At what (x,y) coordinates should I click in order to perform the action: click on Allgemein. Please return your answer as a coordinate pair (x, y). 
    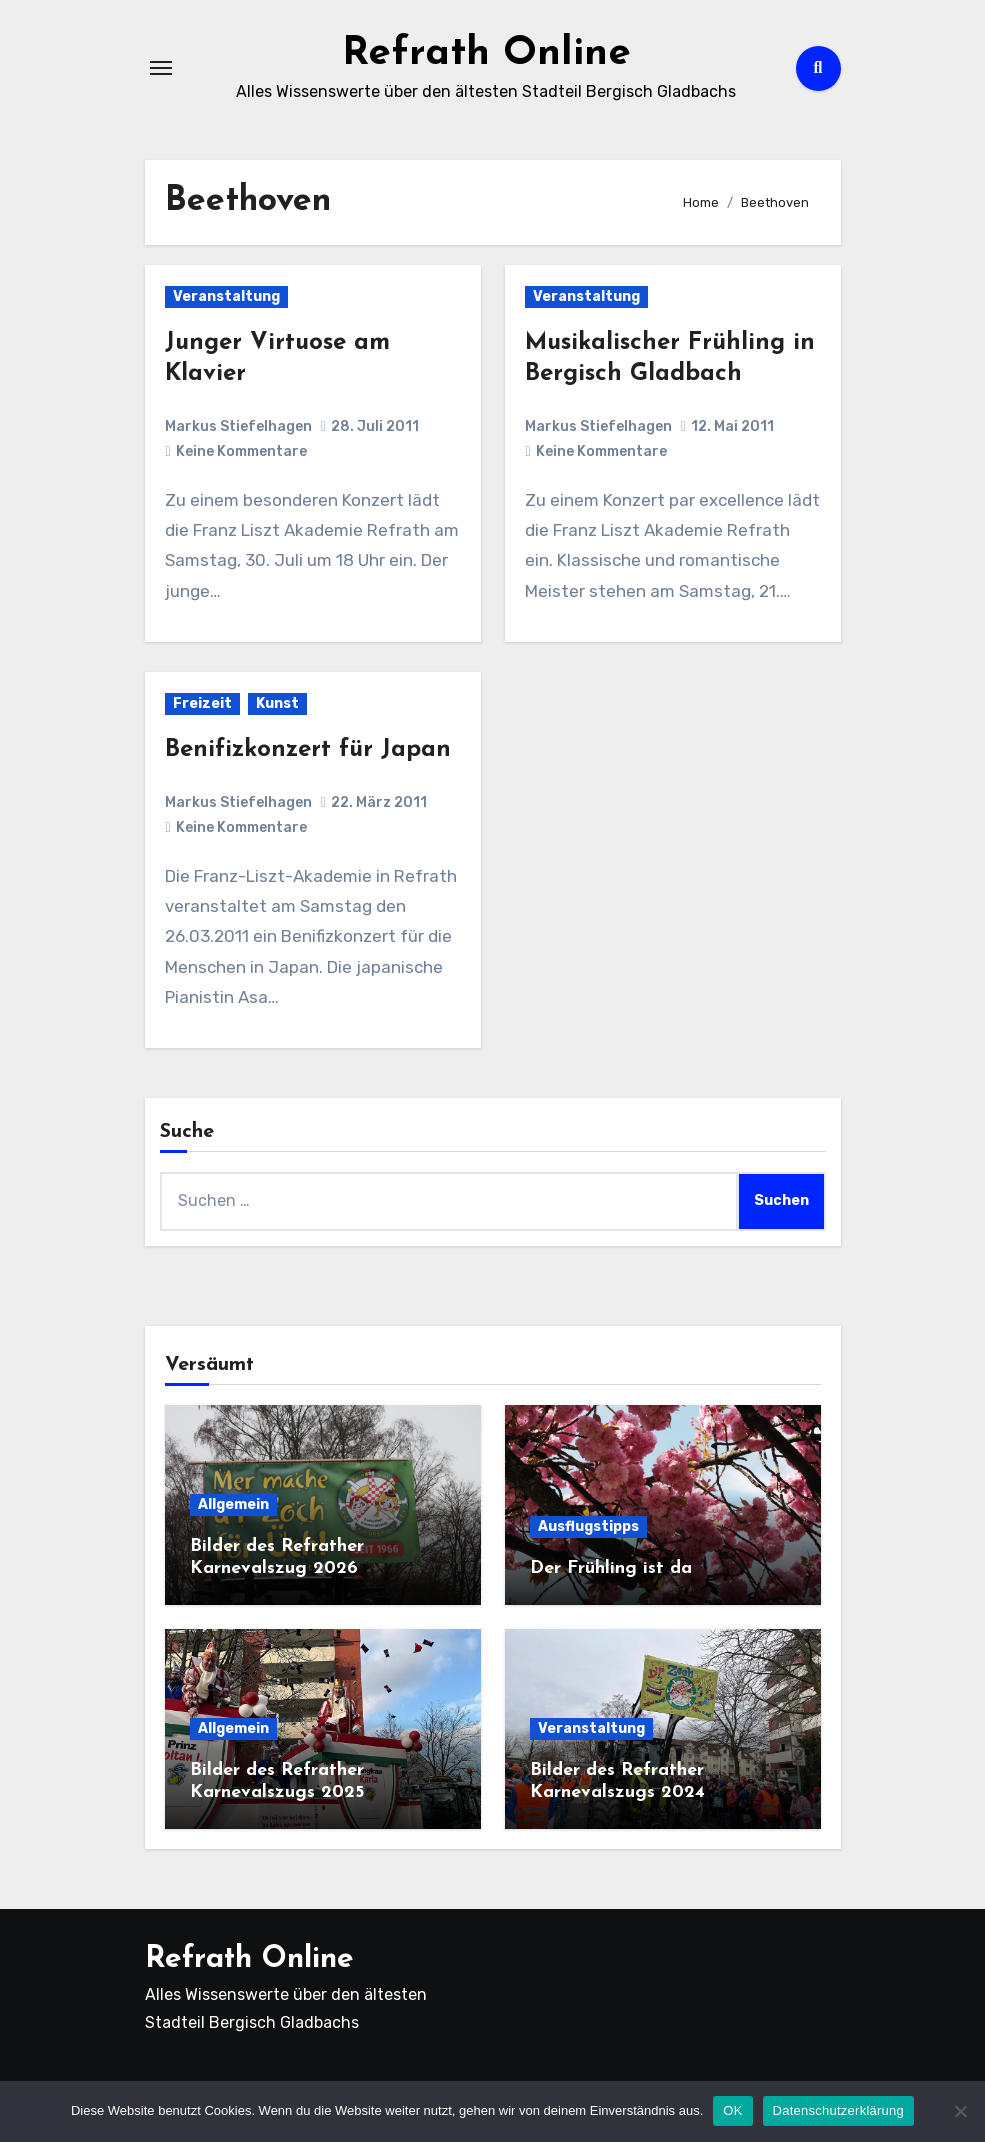
    Looking at the image, I should click on (233, 1504).